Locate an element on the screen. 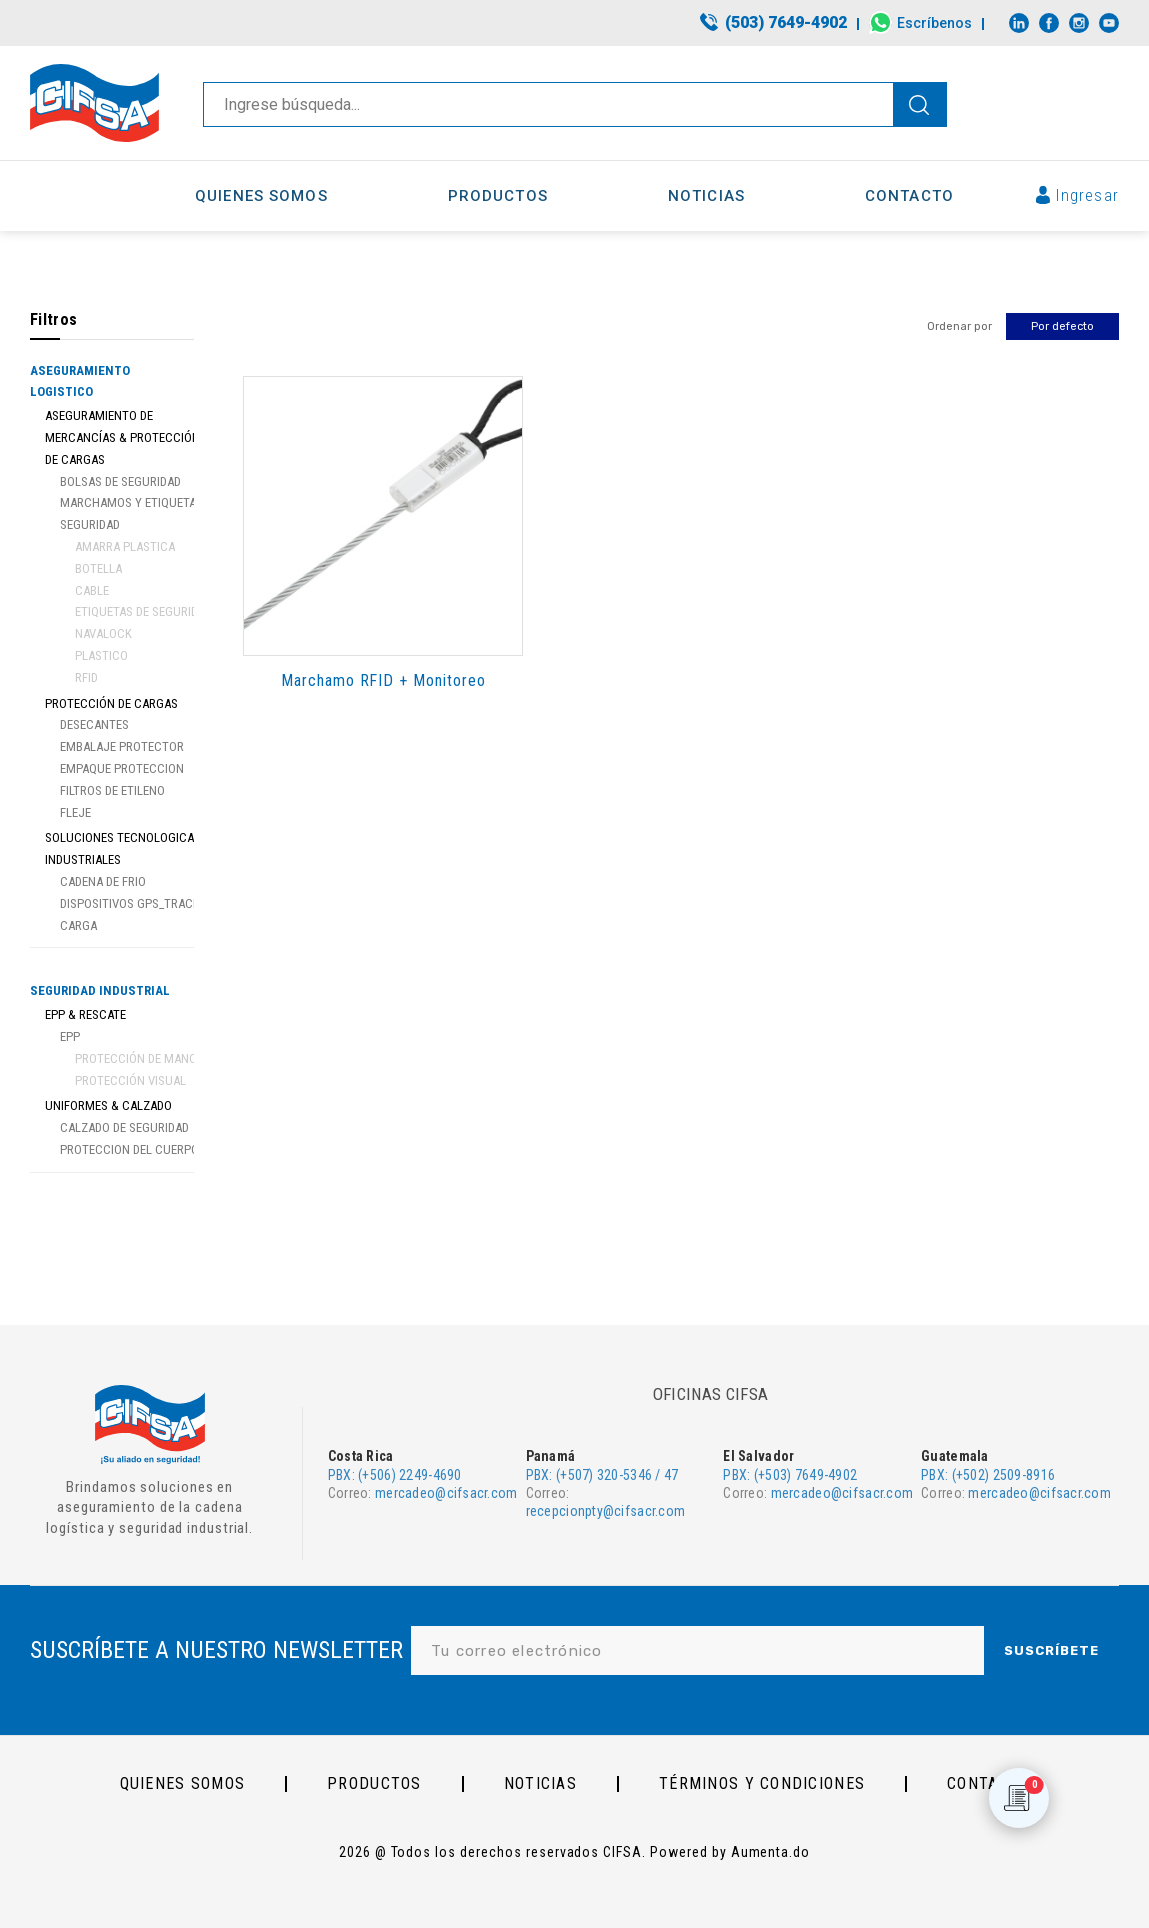 This screenshot has width=1149, height=1928. Protección visual is located at coordinates (130, 1080).